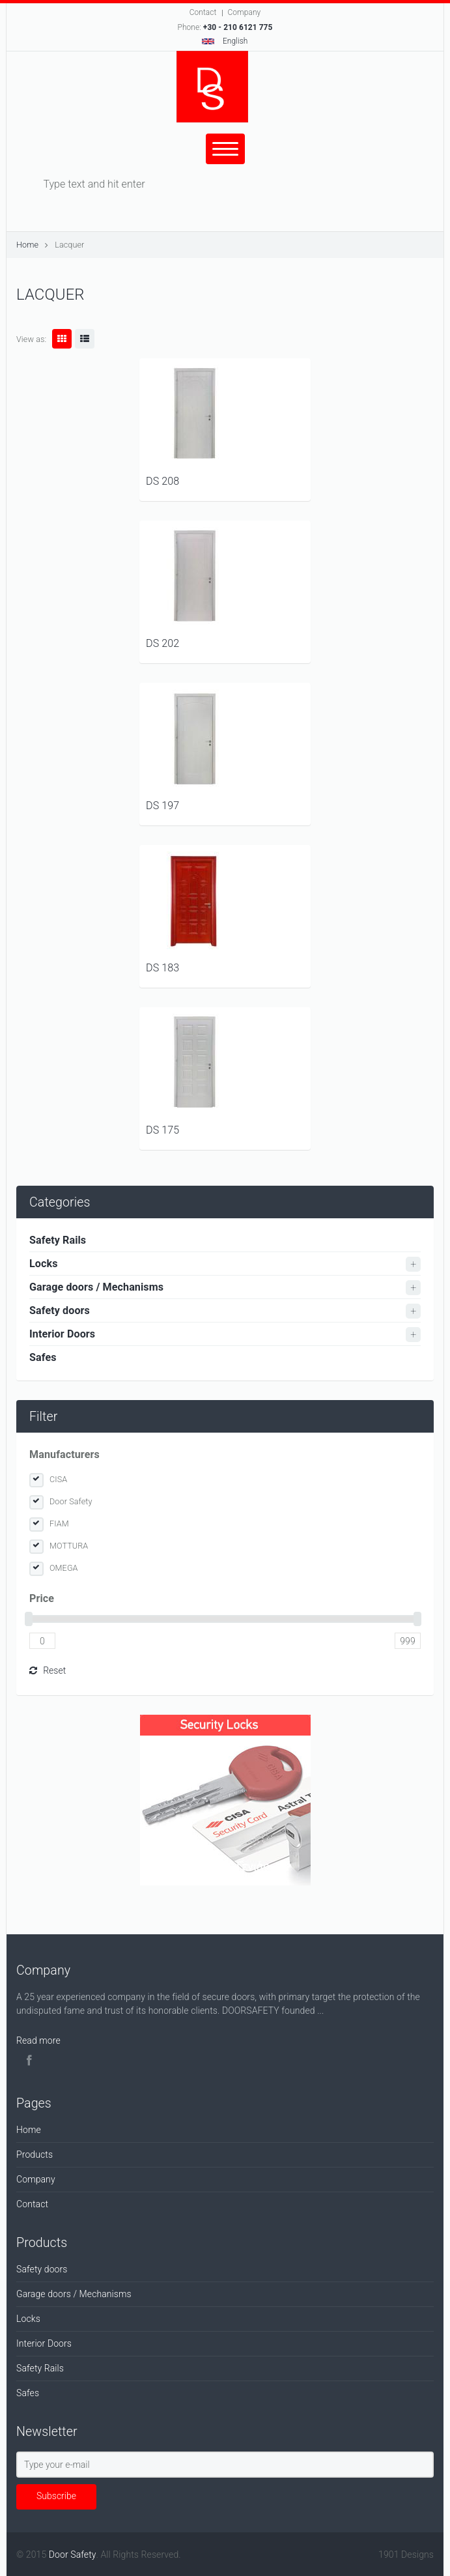 Image resolution: width=450 pixels, height=2576 pixels. What do you see at coordinates (70, 1501) in the screenshot?
I see `Door Safety` at bounding box center [70, 1501].